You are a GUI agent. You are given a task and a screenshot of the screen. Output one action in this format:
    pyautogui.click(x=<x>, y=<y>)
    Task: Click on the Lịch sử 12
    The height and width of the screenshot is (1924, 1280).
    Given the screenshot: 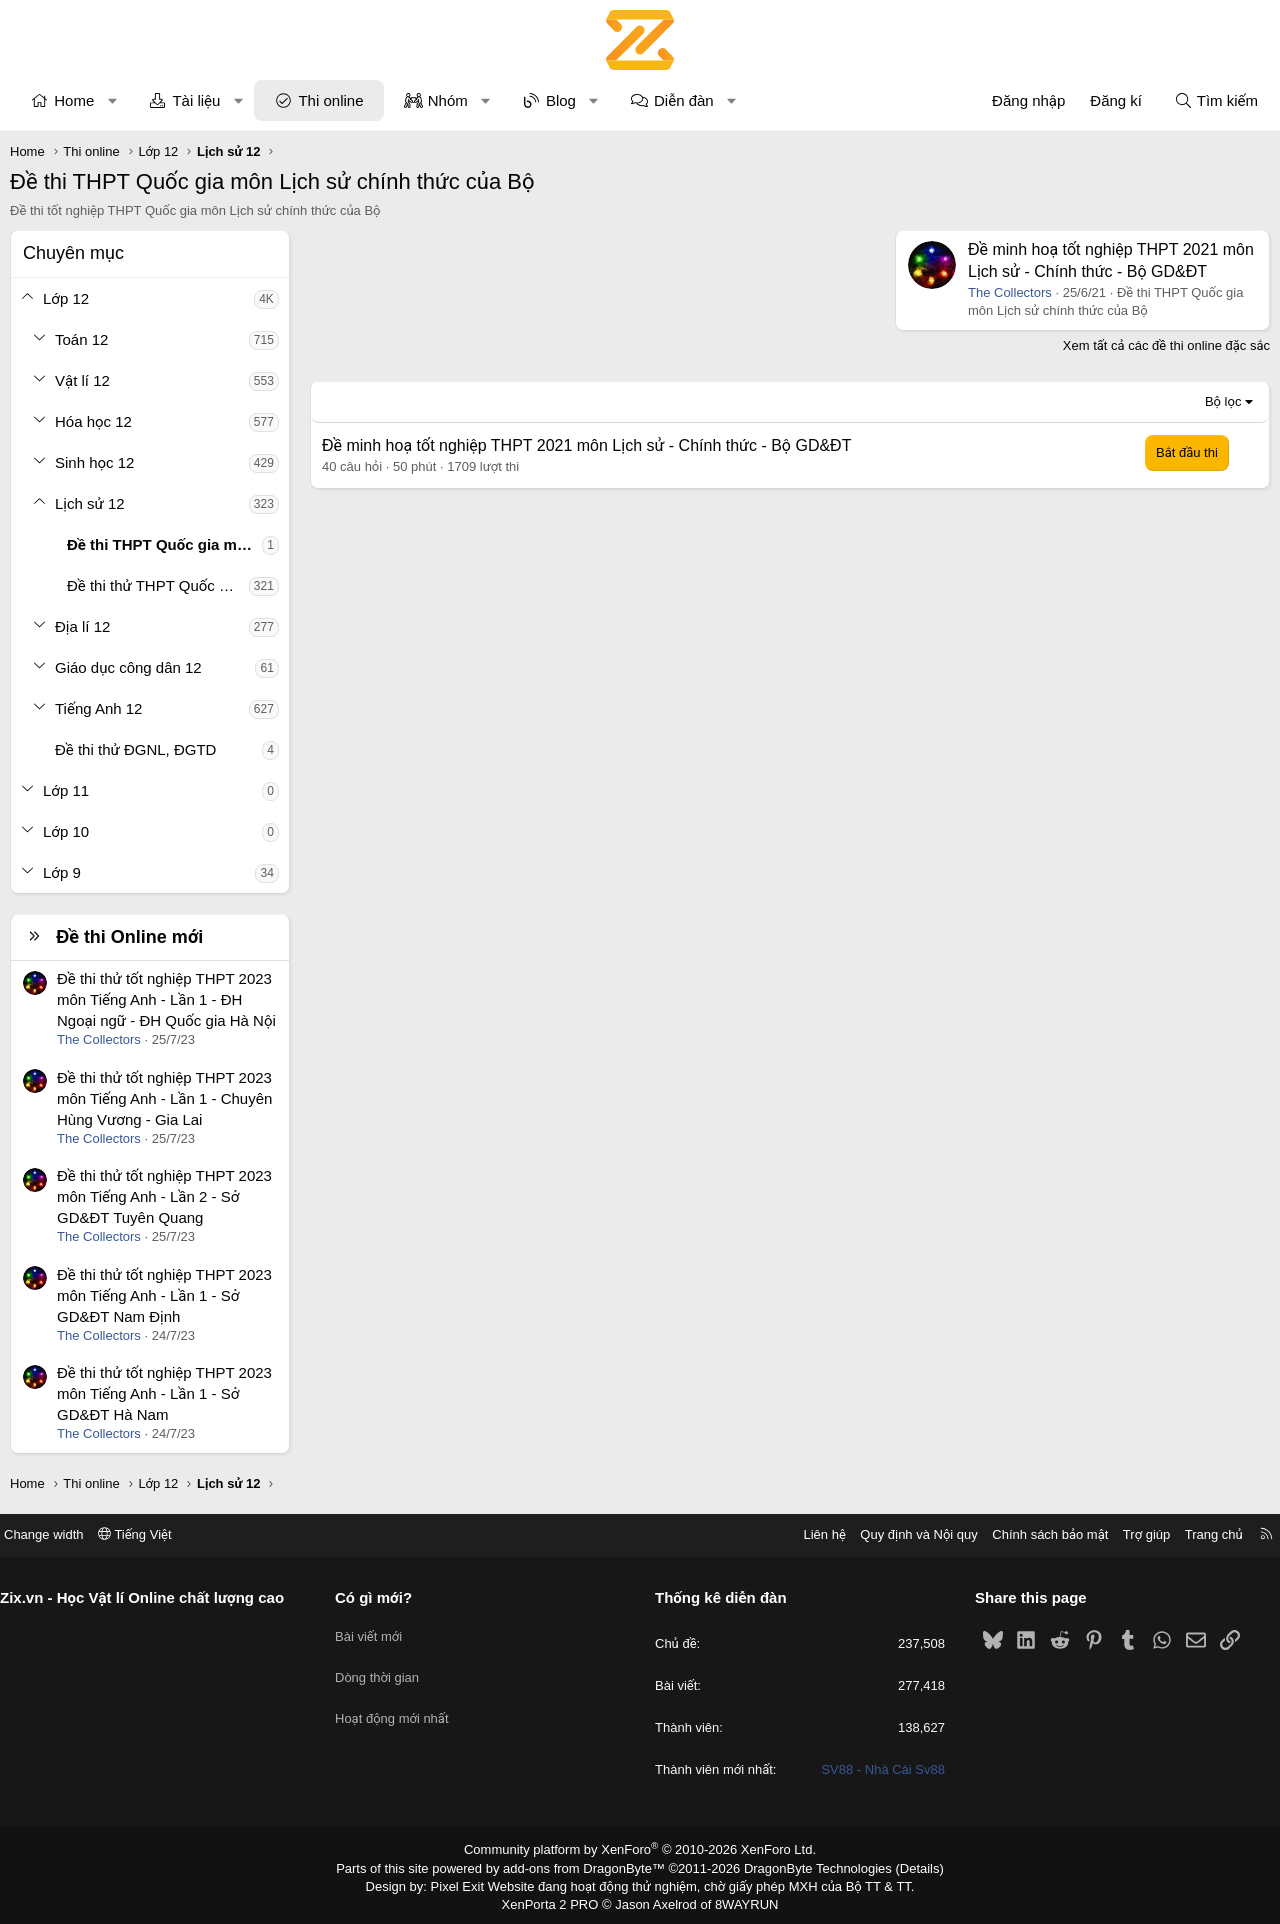 What is the action you would take?
    pyautogui.click(x=90, y=503)
    